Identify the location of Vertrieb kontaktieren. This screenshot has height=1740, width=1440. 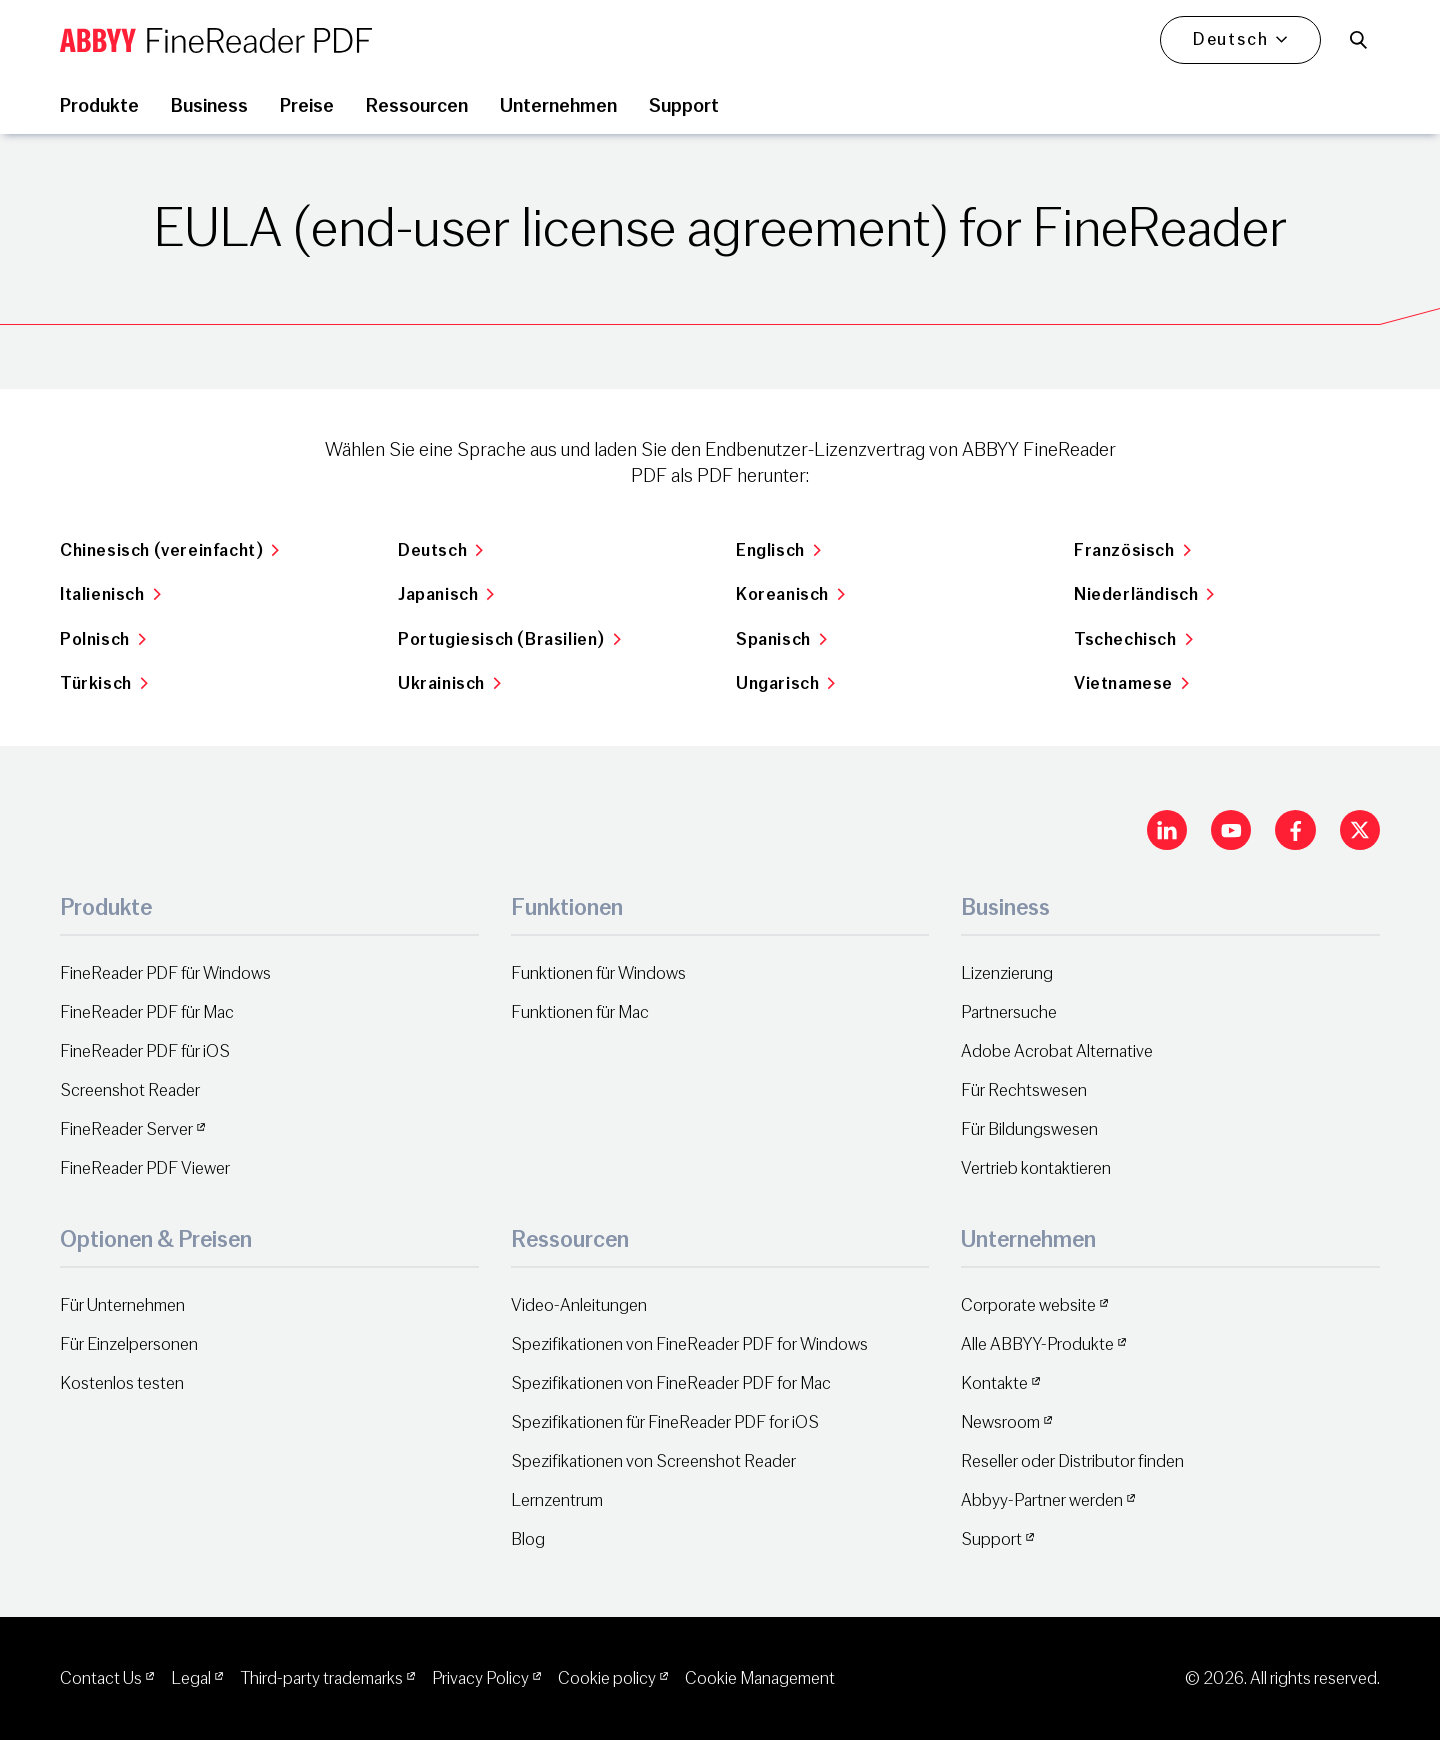
(1036, 1168).